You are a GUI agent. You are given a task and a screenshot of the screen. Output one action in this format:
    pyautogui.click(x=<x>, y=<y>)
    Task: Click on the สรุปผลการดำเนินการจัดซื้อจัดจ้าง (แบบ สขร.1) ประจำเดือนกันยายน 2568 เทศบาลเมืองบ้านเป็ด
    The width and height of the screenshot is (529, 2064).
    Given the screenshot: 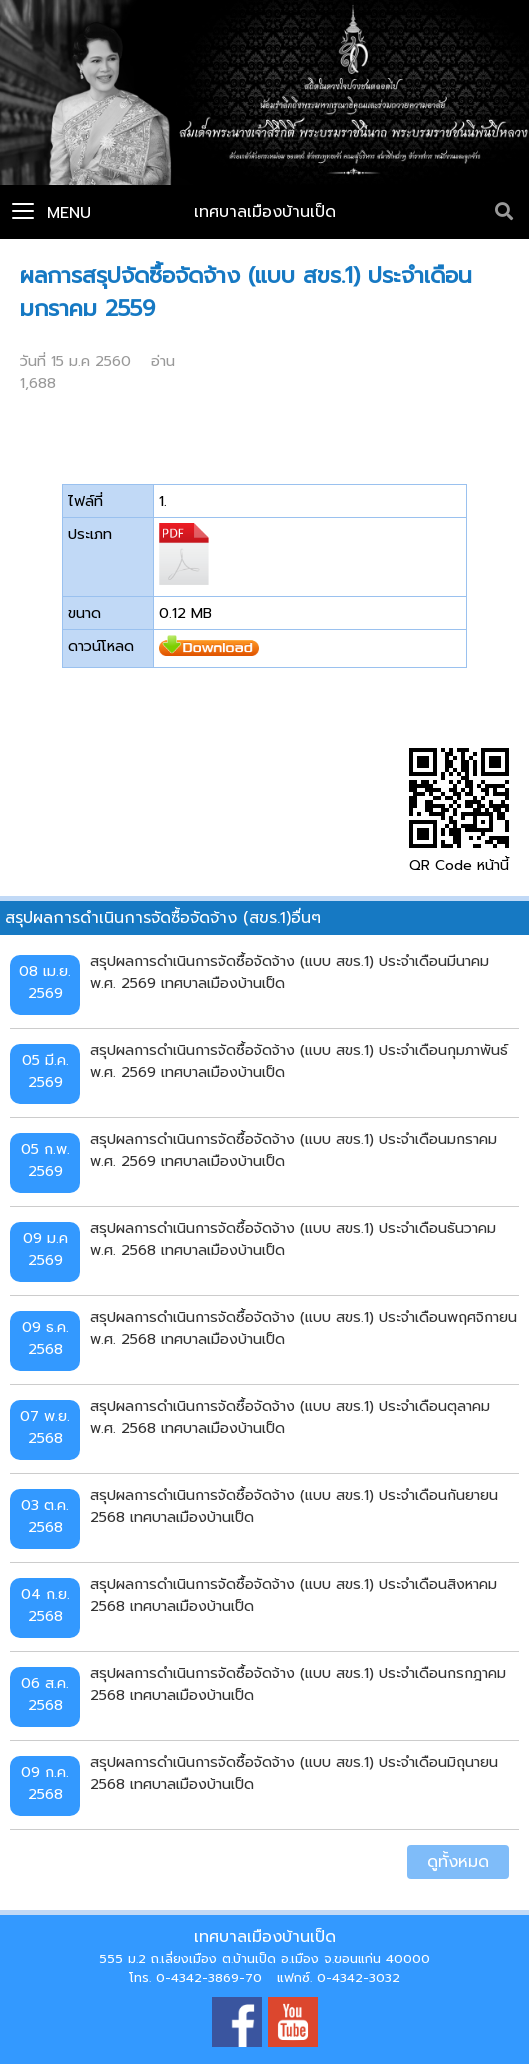 What is the action you would take?
    pyautogui.click(x=294, y=1506)
    